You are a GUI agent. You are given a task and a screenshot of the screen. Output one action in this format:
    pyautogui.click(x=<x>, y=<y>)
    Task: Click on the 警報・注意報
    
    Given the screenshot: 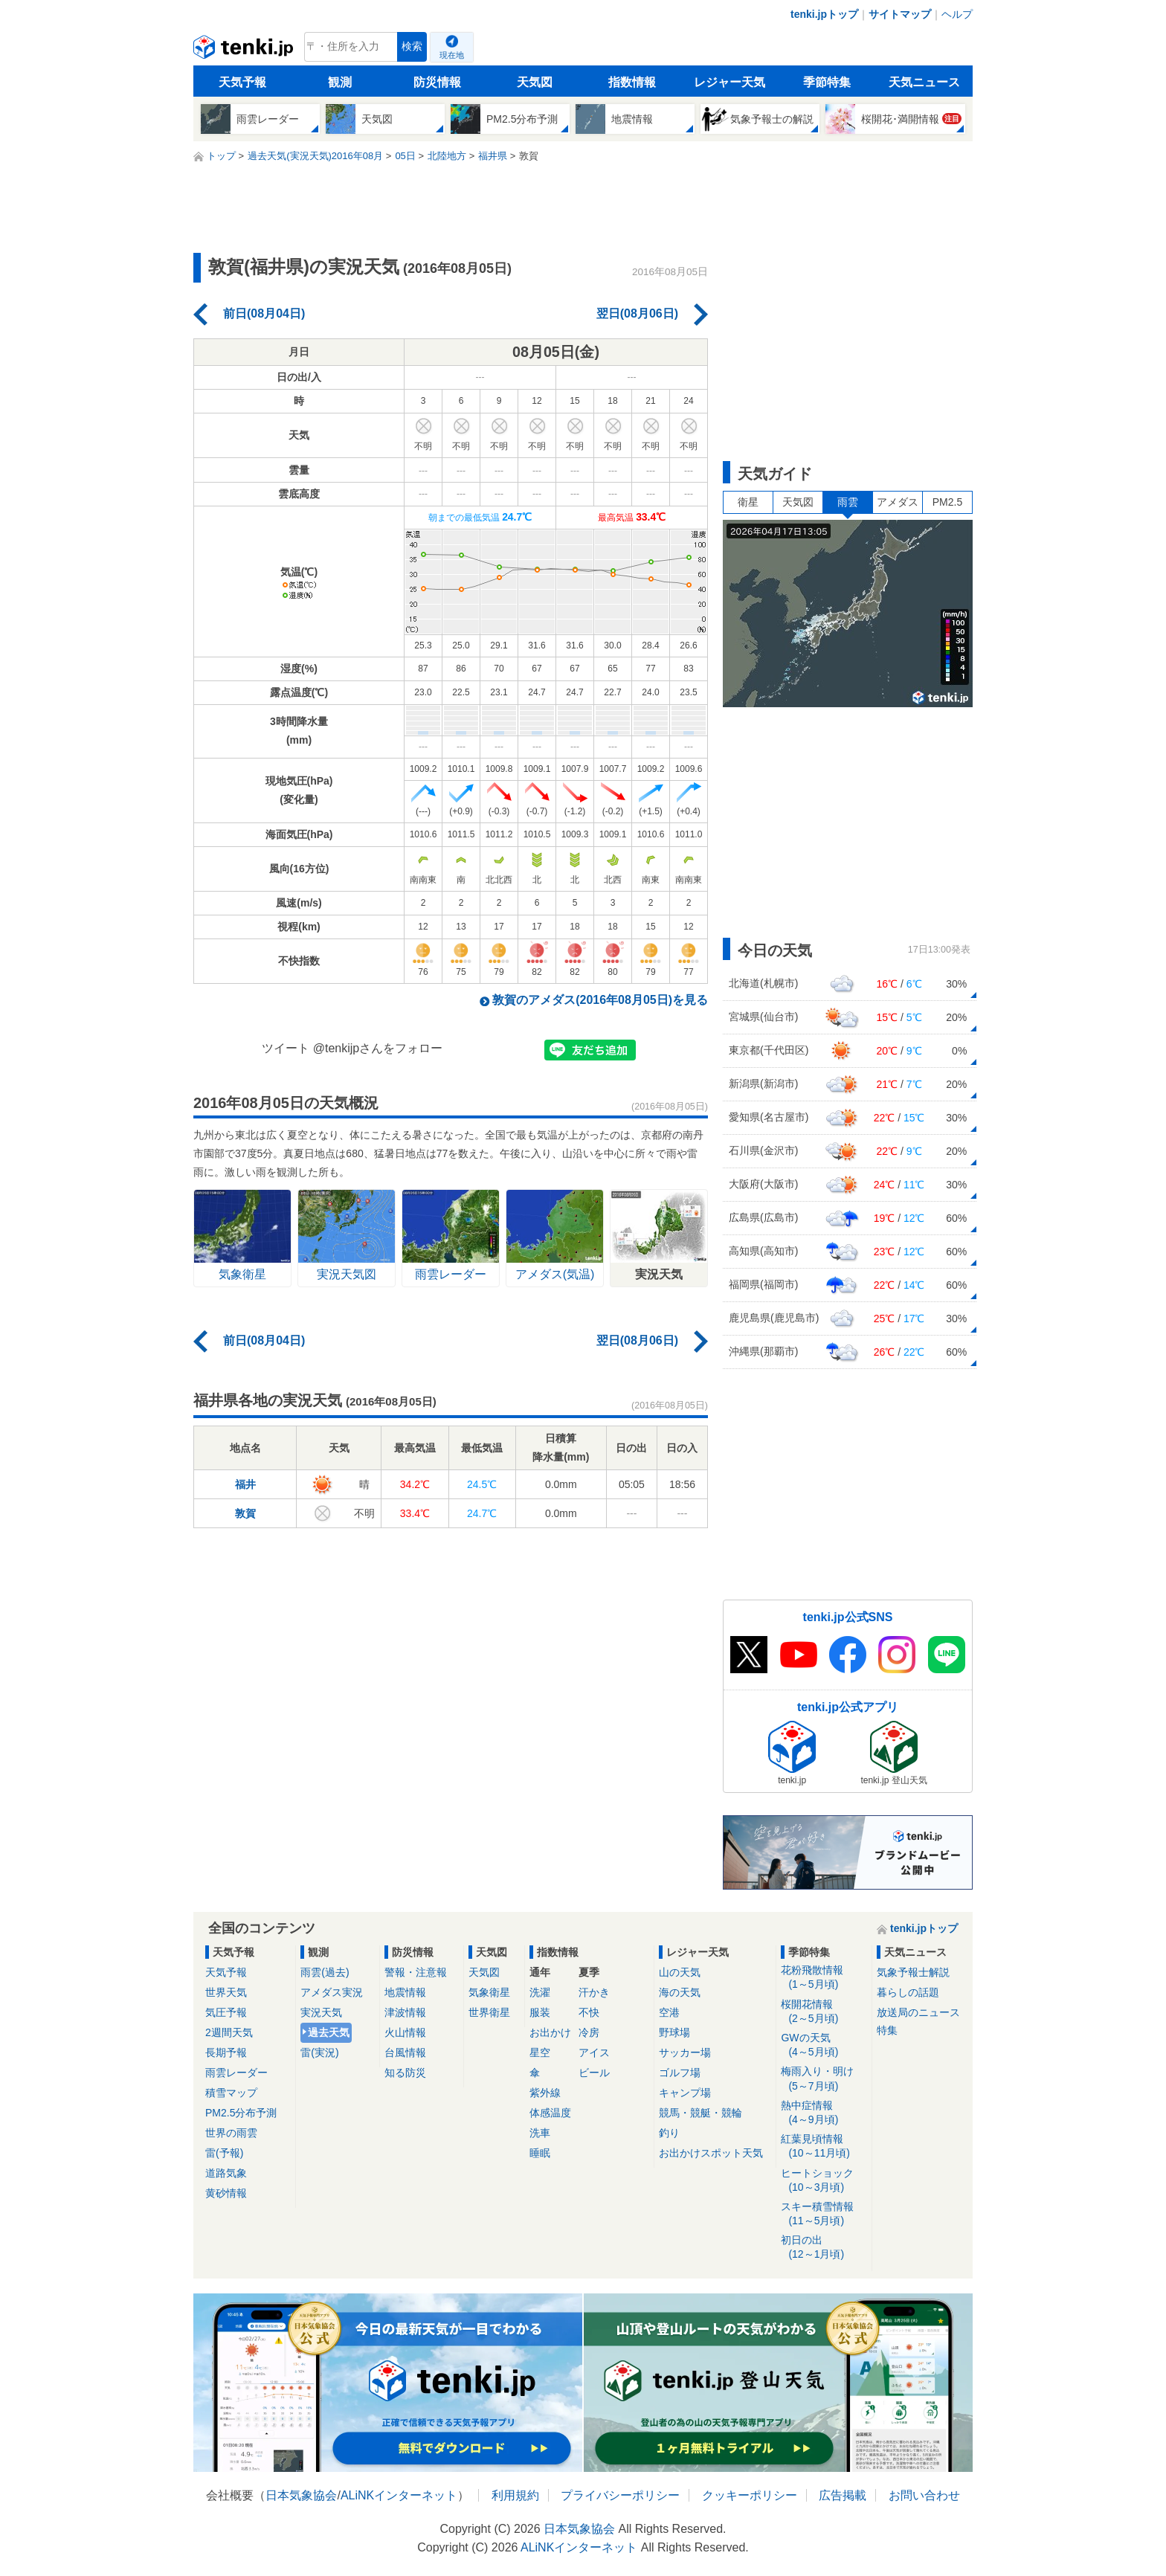 What is the action you would take?
    pyautogui.click(x=415, y=1972)
    